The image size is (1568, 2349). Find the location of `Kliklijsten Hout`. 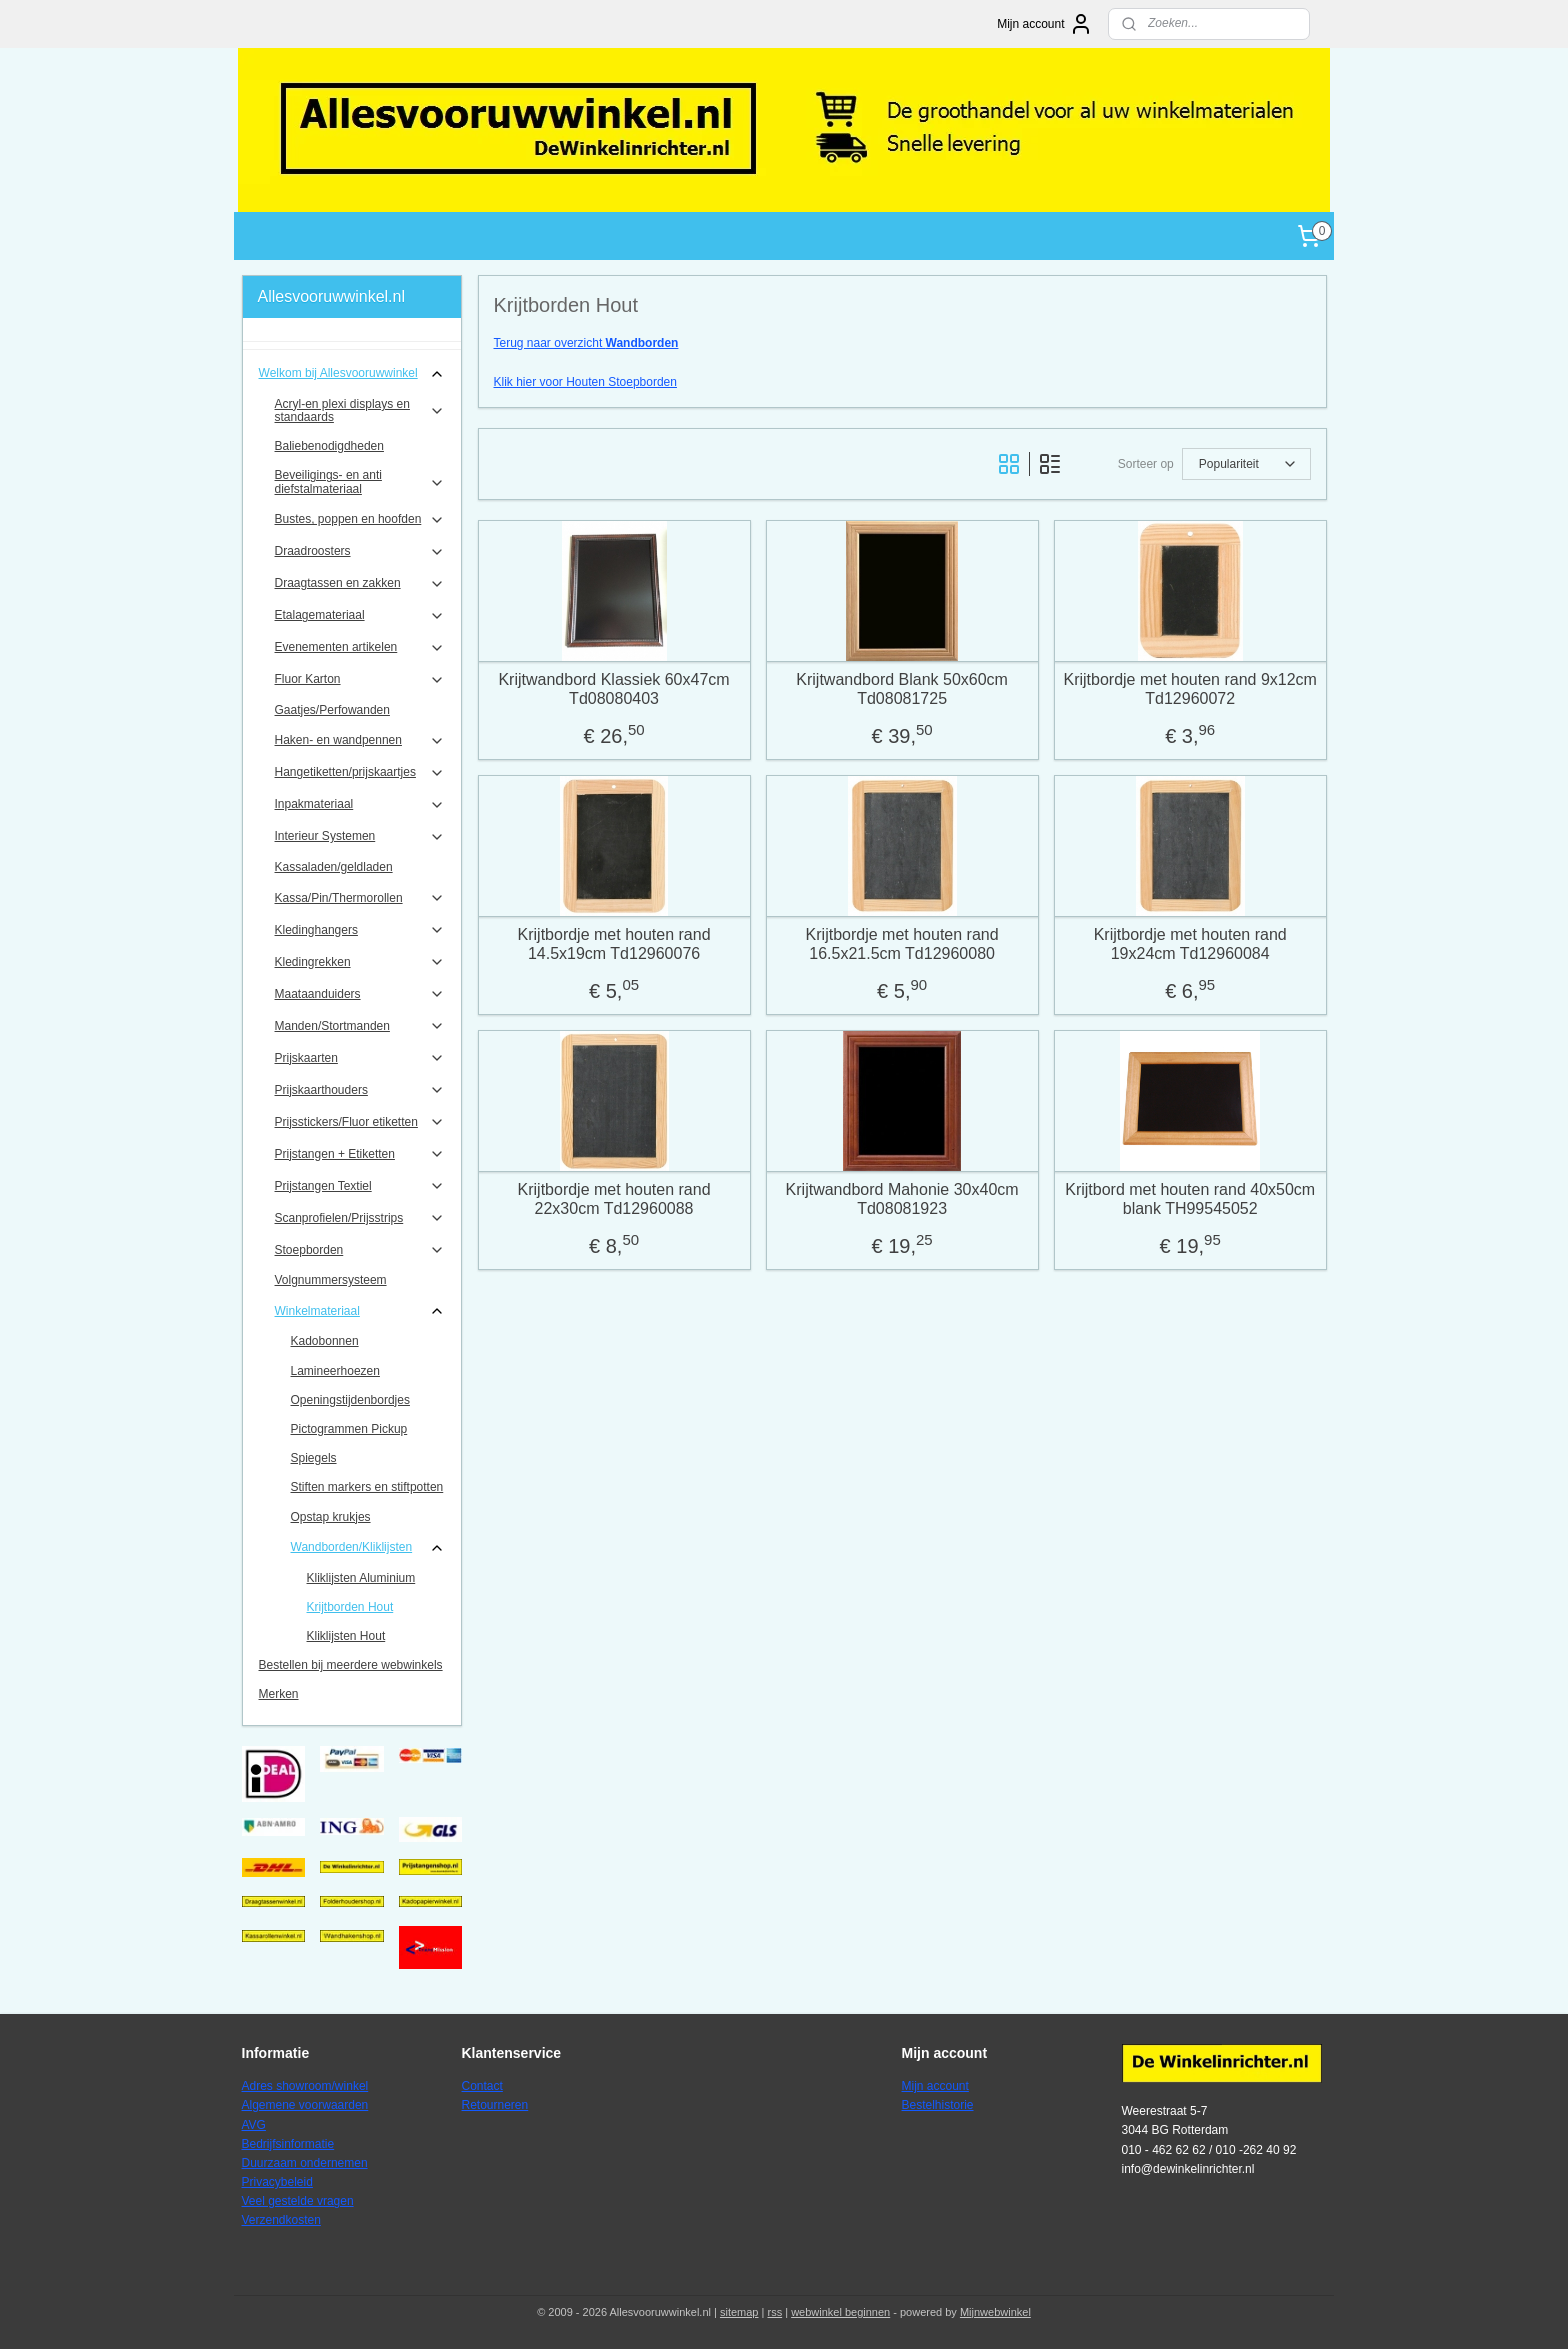

Kliklijsten Hout is located at coordinates (346, 1636).